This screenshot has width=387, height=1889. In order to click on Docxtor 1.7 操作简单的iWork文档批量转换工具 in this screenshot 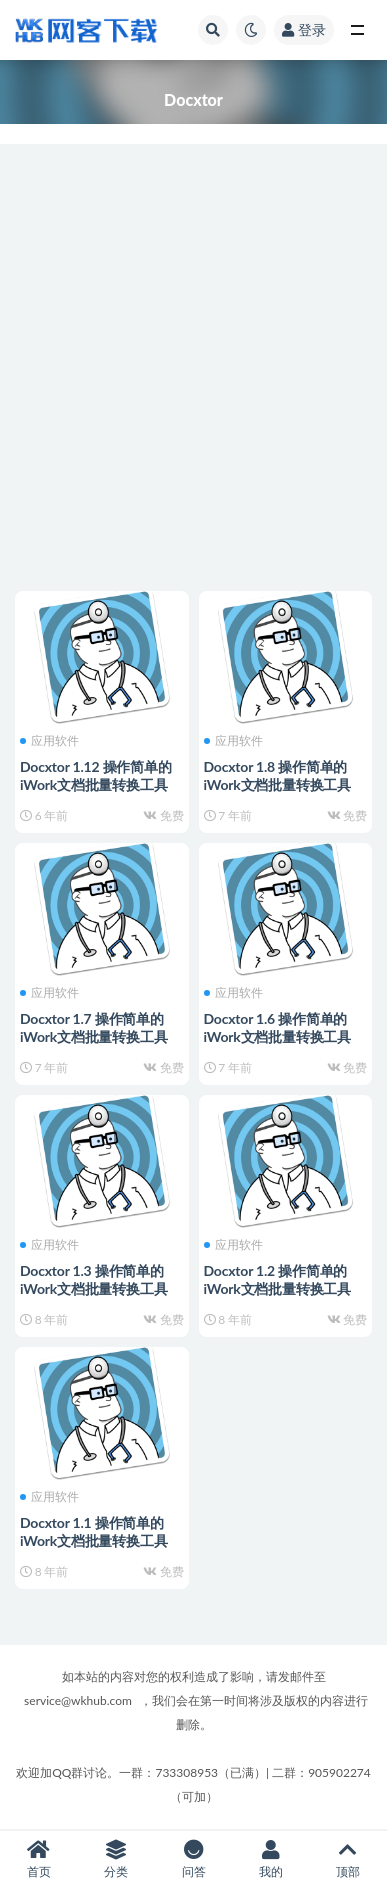, I will do `click(94, 1027)`.